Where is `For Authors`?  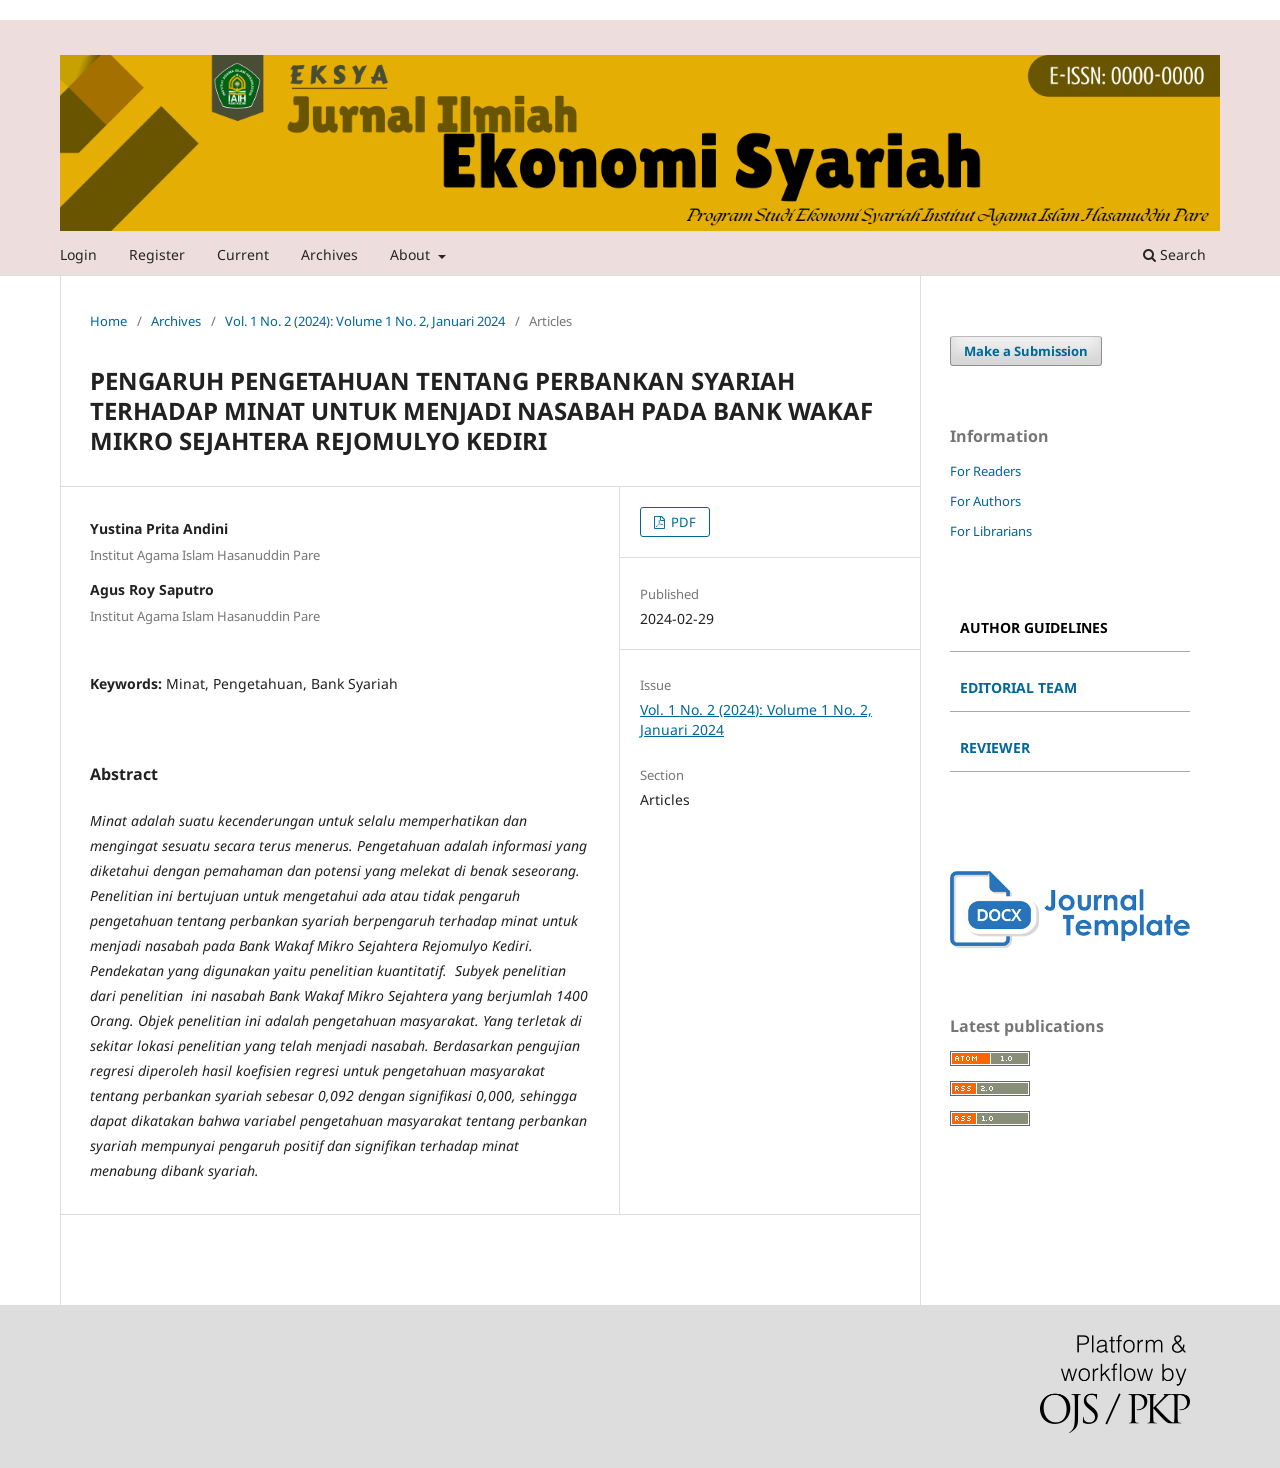
For Authors is located at coordinates (985, 501).